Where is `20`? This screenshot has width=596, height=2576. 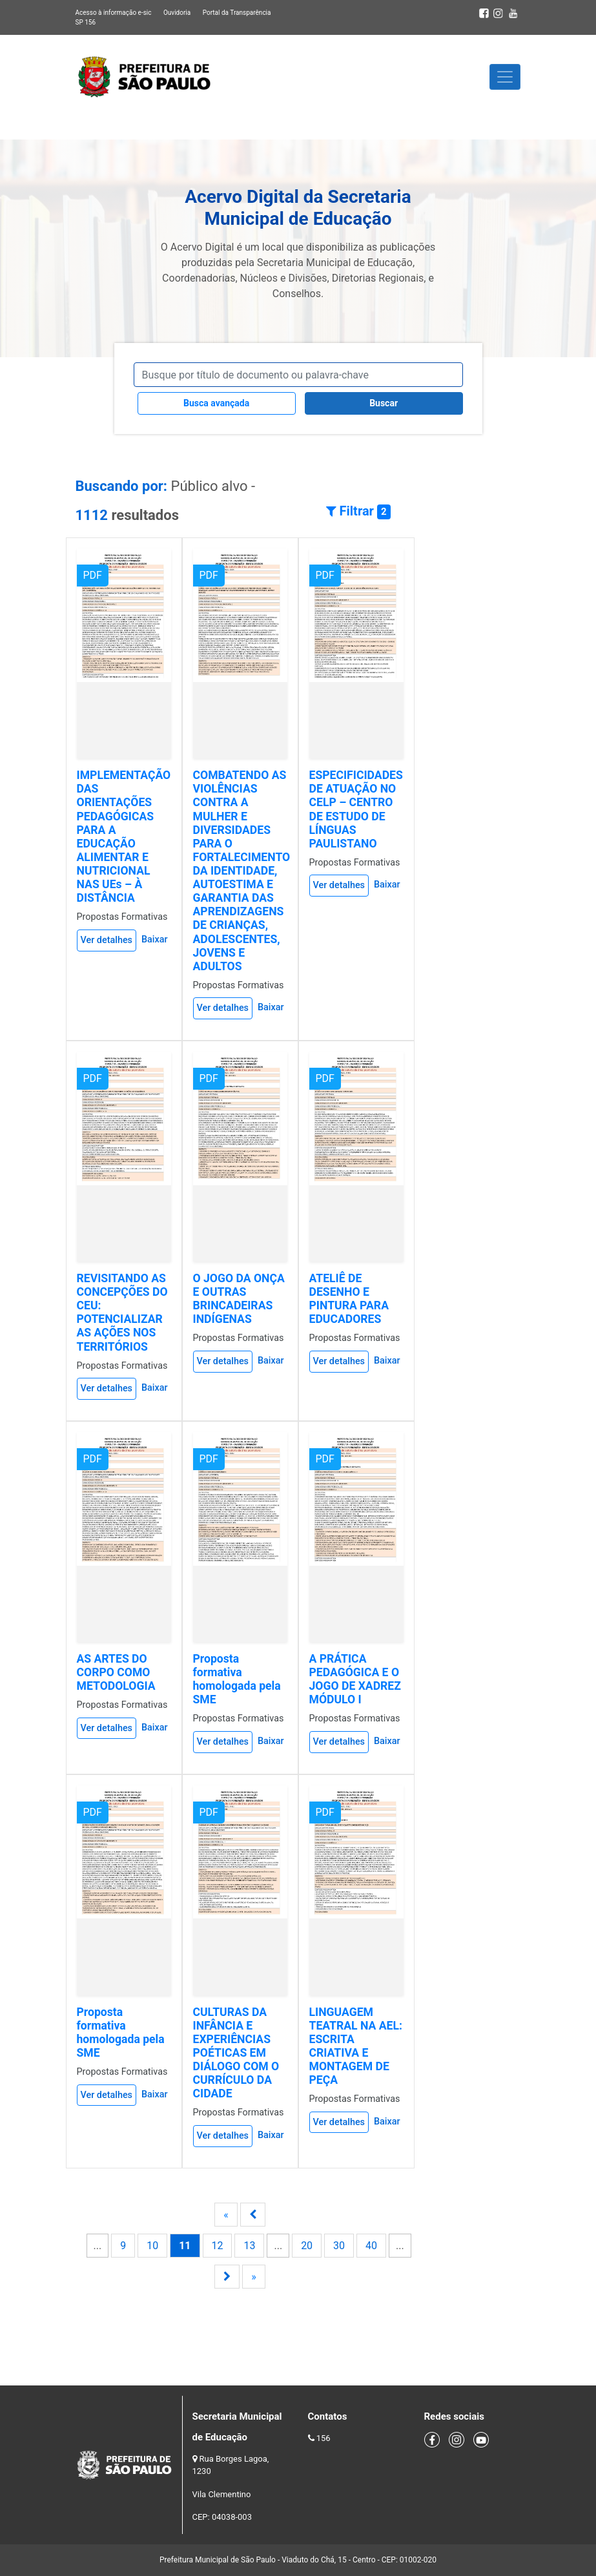
20 is located at coordinates (307, 2245).